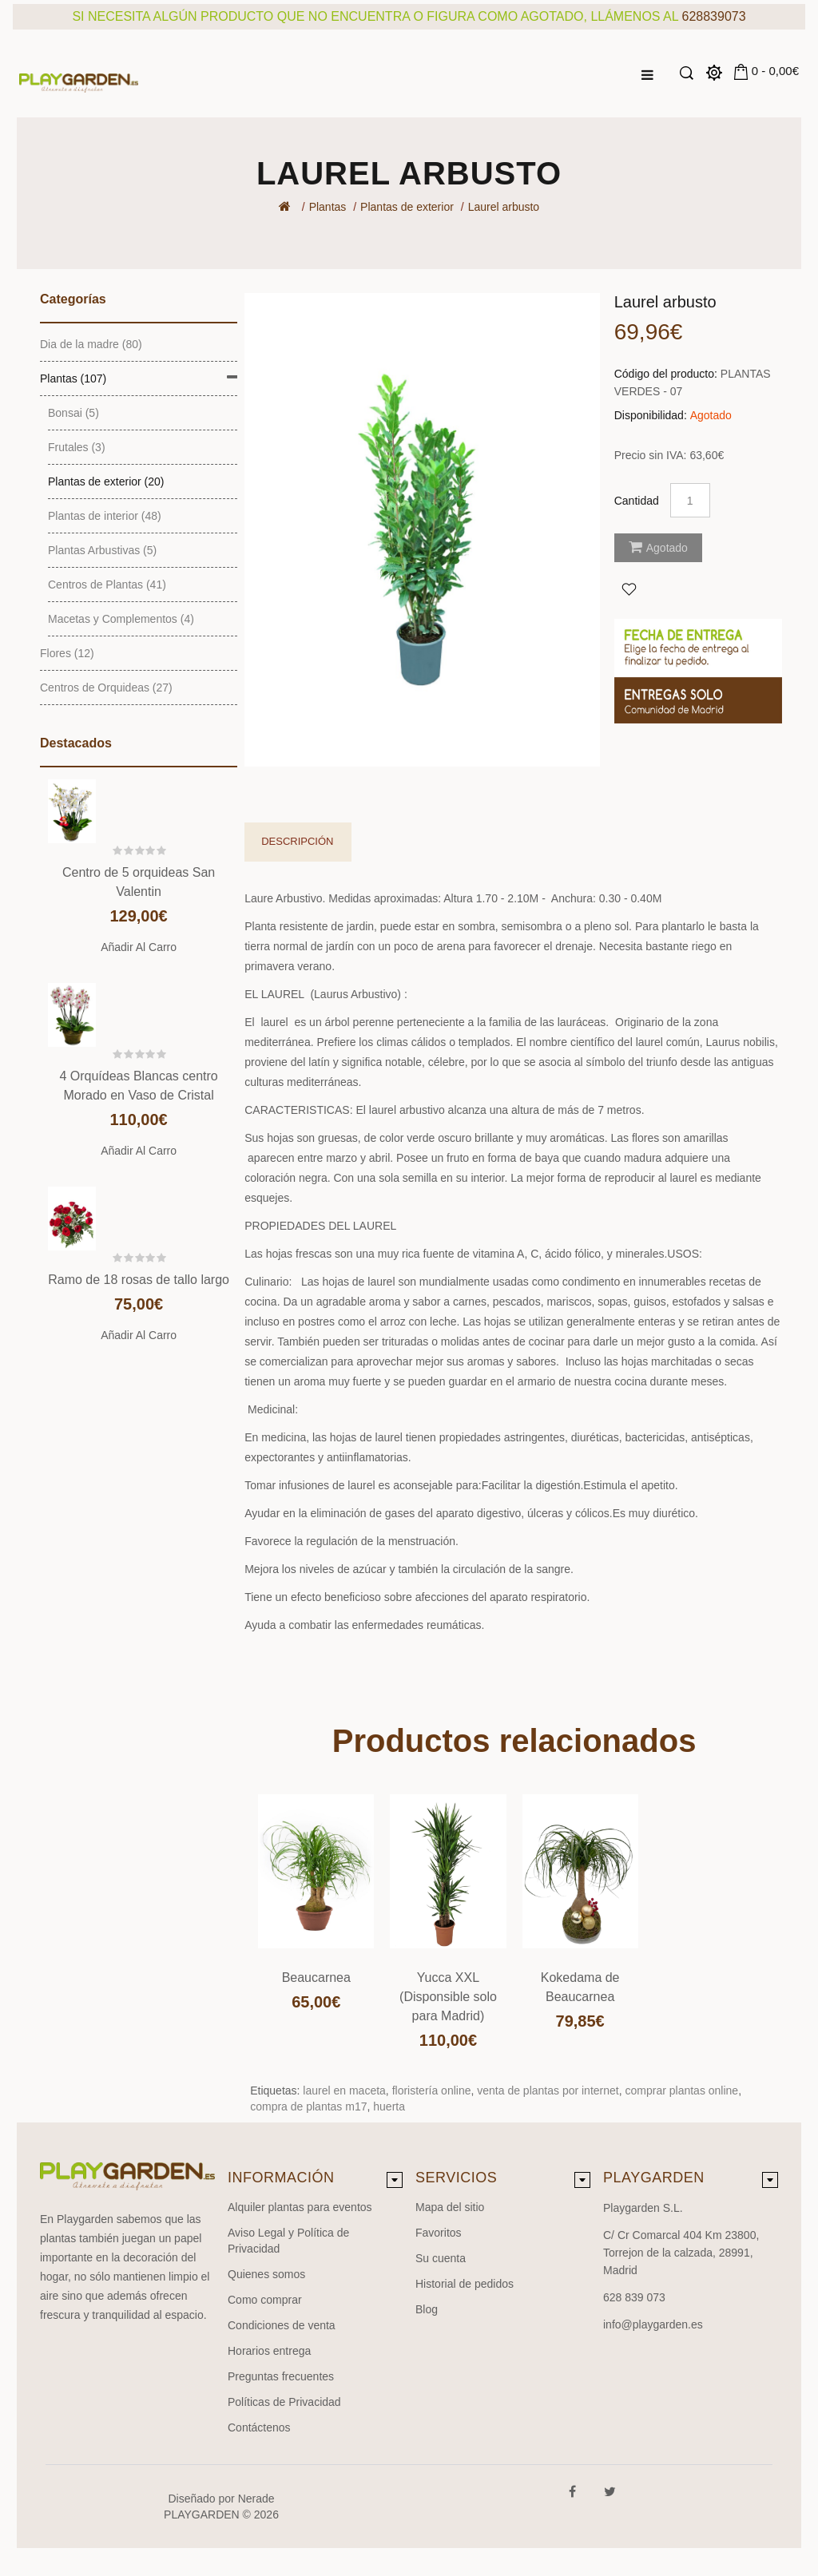  What do you see at coordinates (91, 344) in the screenshot?
I see `Dia de la madre (80)` at bounding box center [91, 344].